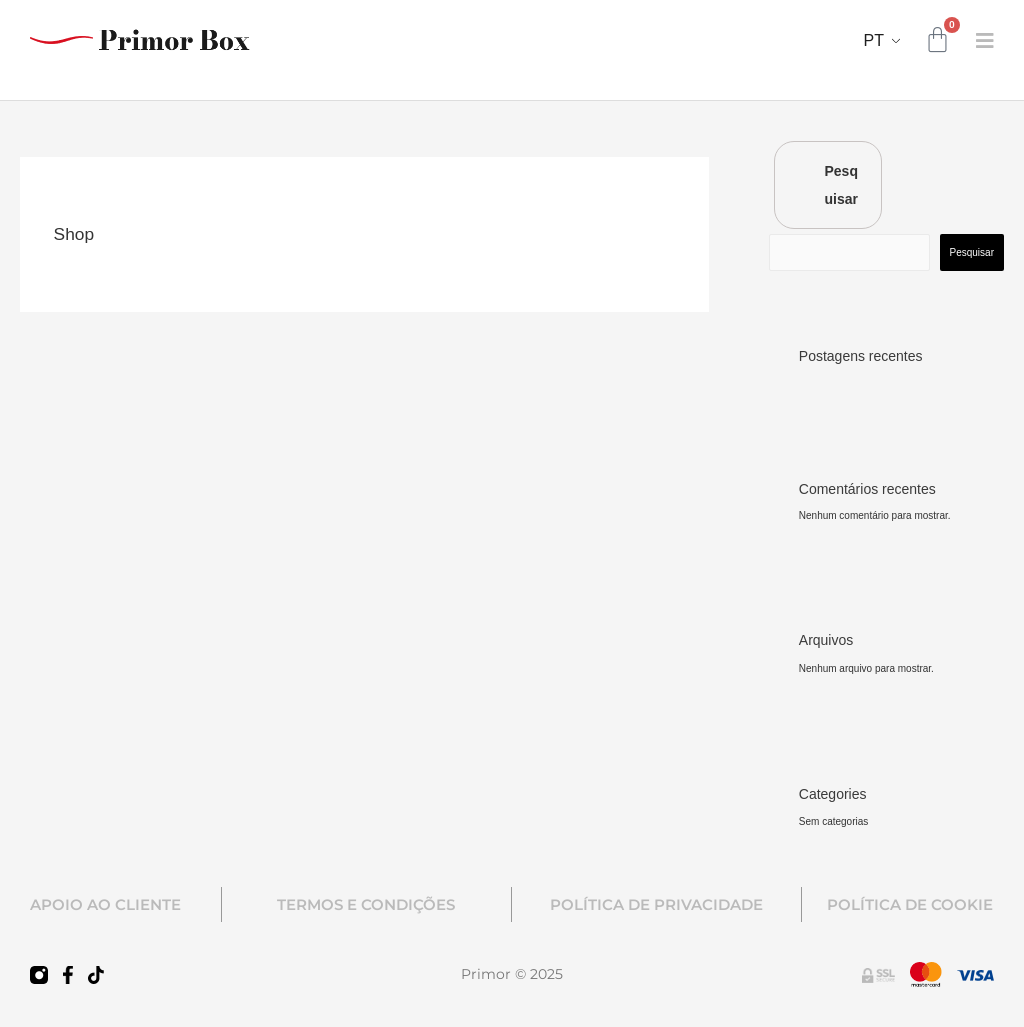 This screenshot has height=1027, width=1024. What do you see at coordinates (910, 904) in the screenshot?
I see `POLÍTICA DE COOKIE` at bounding box center [910, 904].